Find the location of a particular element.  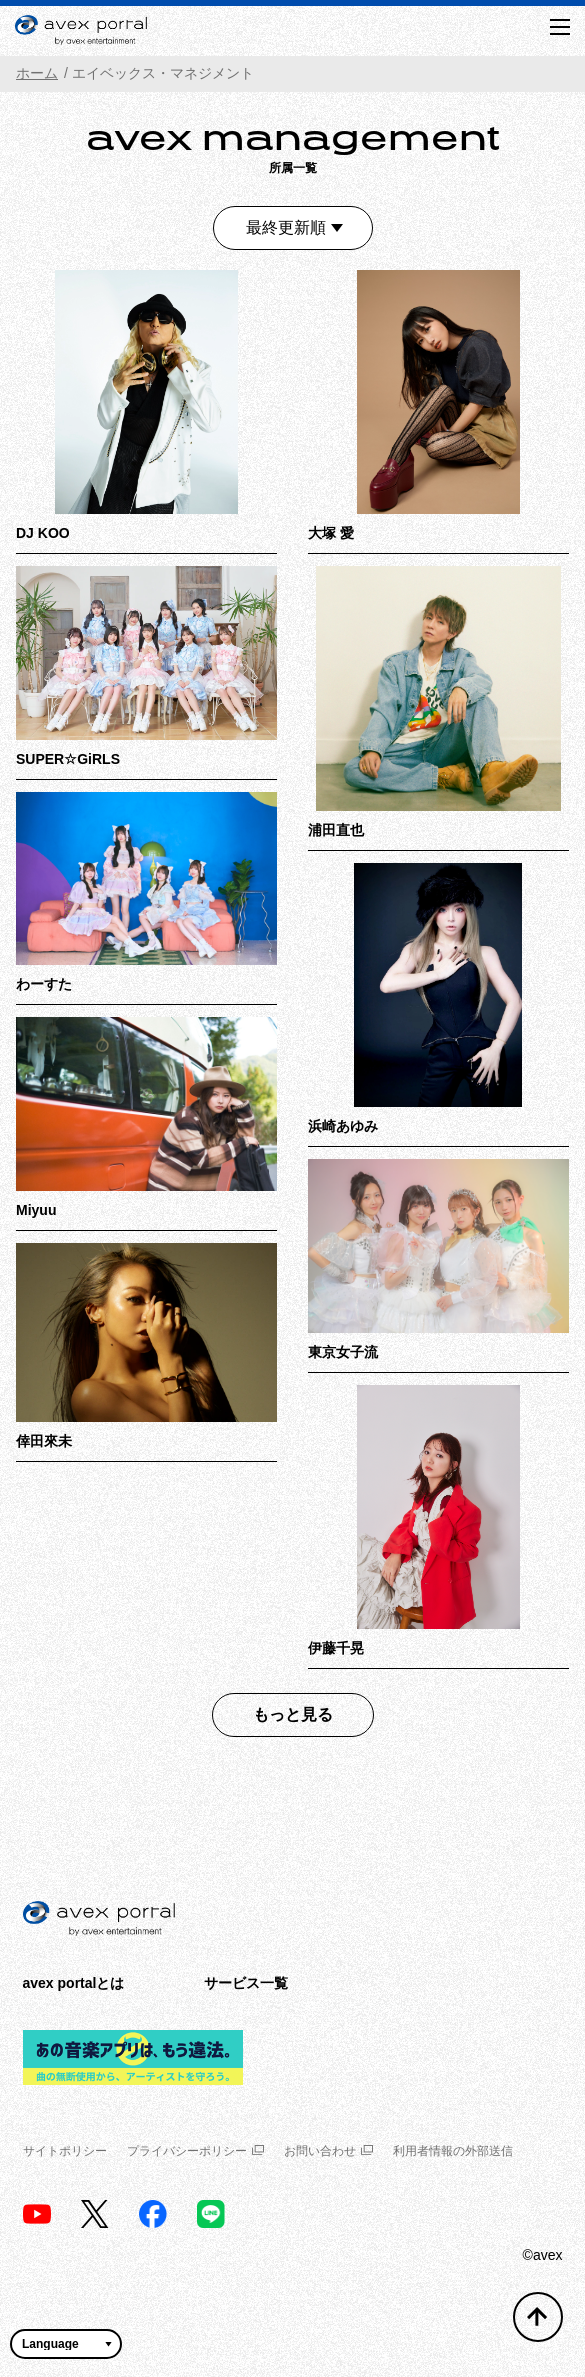

プライバシーポリシー is located at coordinates (195, 2151).